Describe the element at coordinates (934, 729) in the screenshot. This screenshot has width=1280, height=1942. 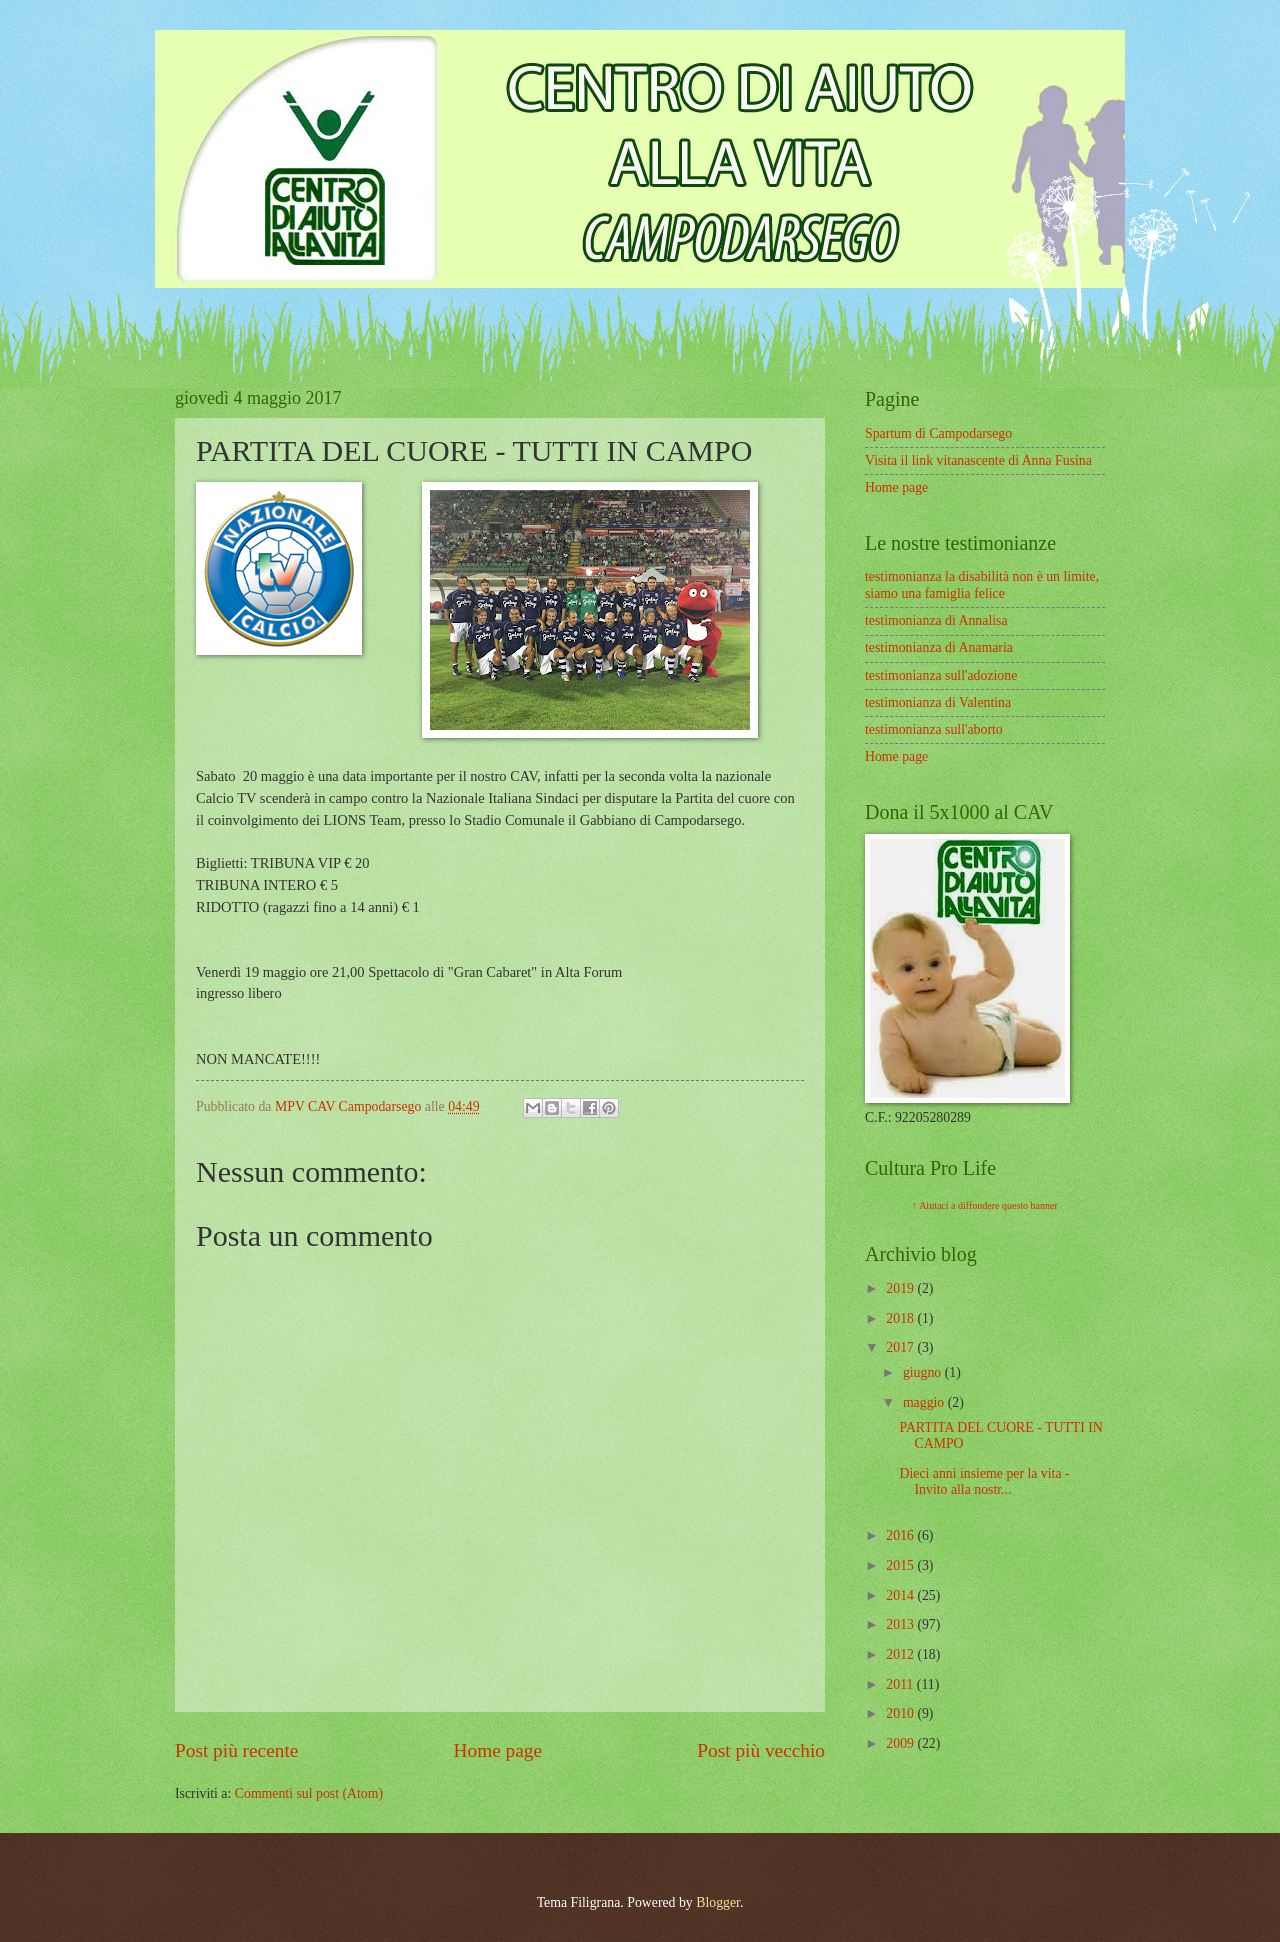
I see `testimonianza sull'aborto` at that location.